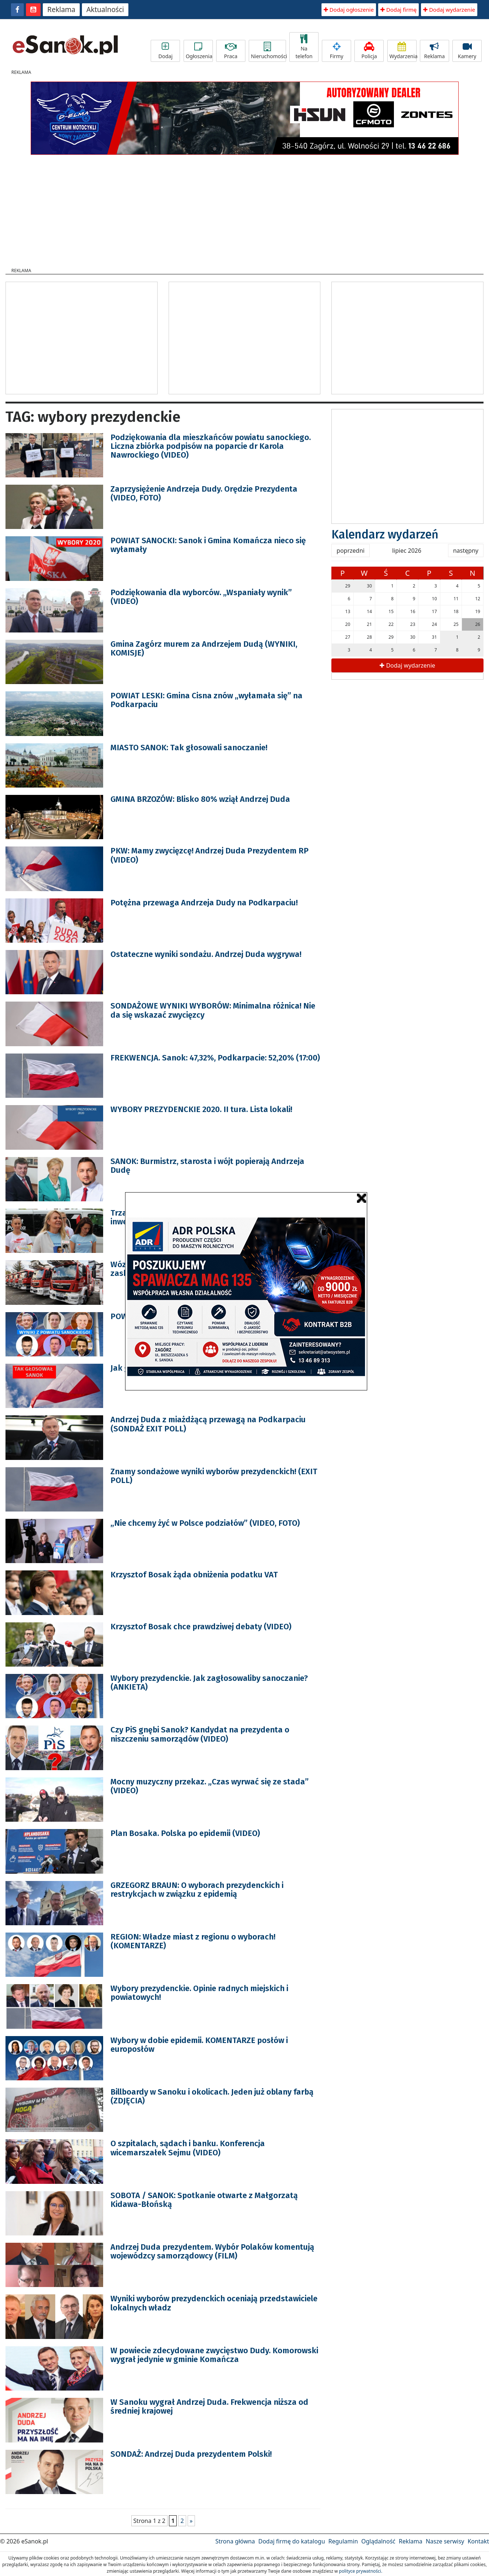  What do you see at coordinates (201, 596) in the screenshot?
I see `Podziękowania dla wyborców. „Wspaniały wynik” (VIDEO)` at bounding box center [201, 596].